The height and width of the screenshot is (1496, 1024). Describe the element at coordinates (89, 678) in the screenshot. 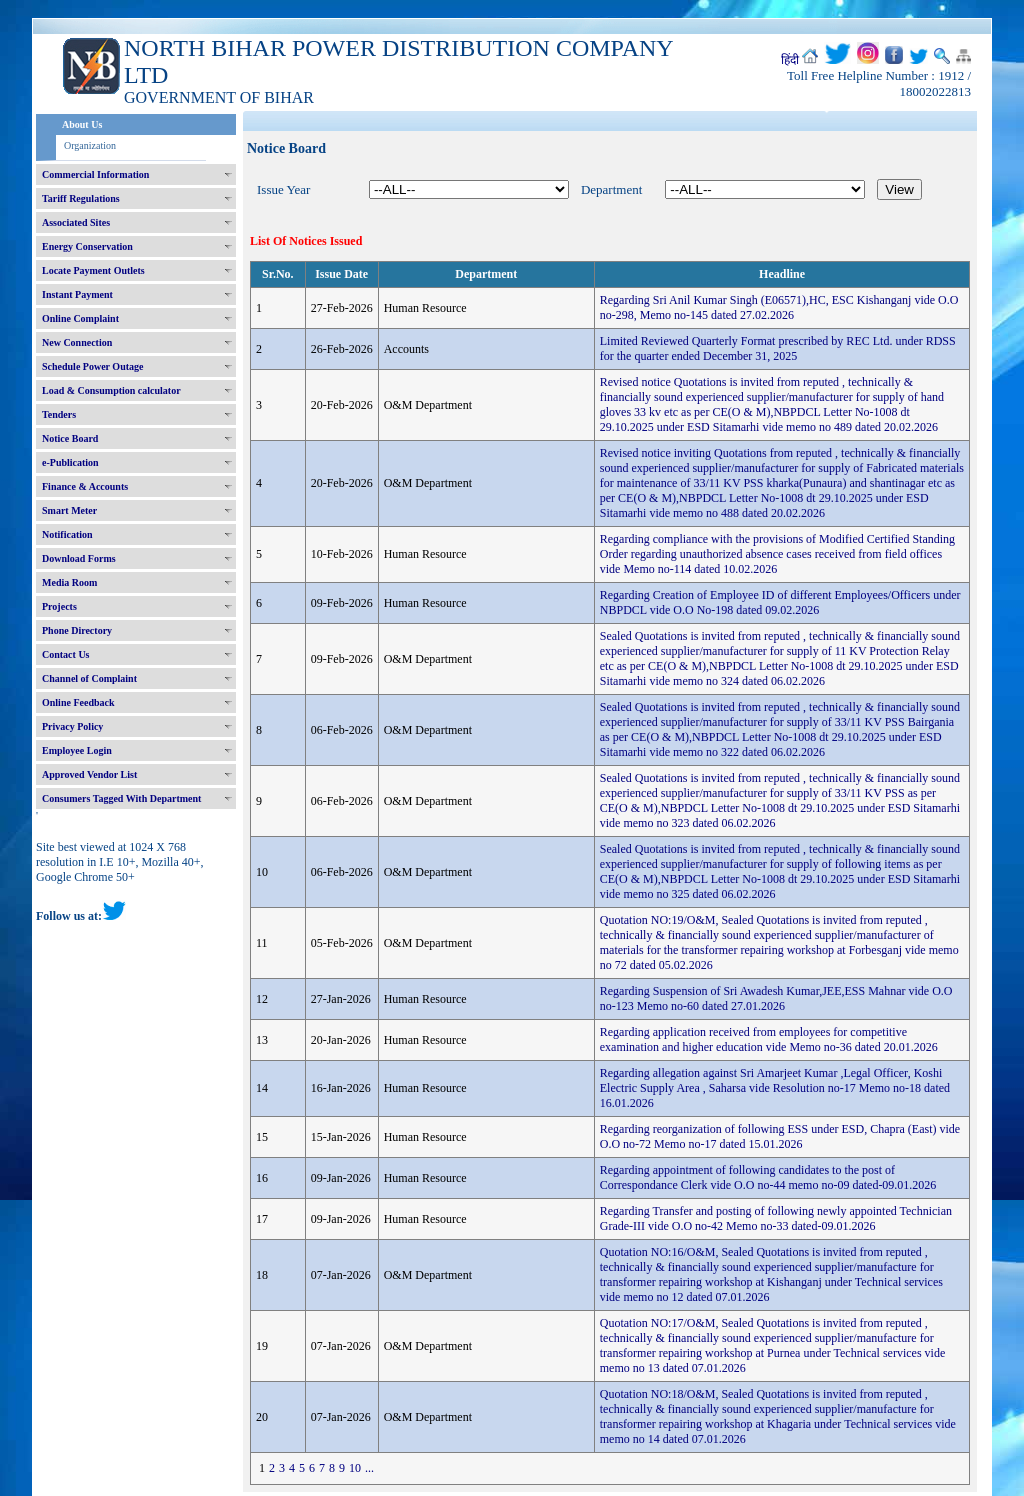

I see `Channel of Complaint` at that location.